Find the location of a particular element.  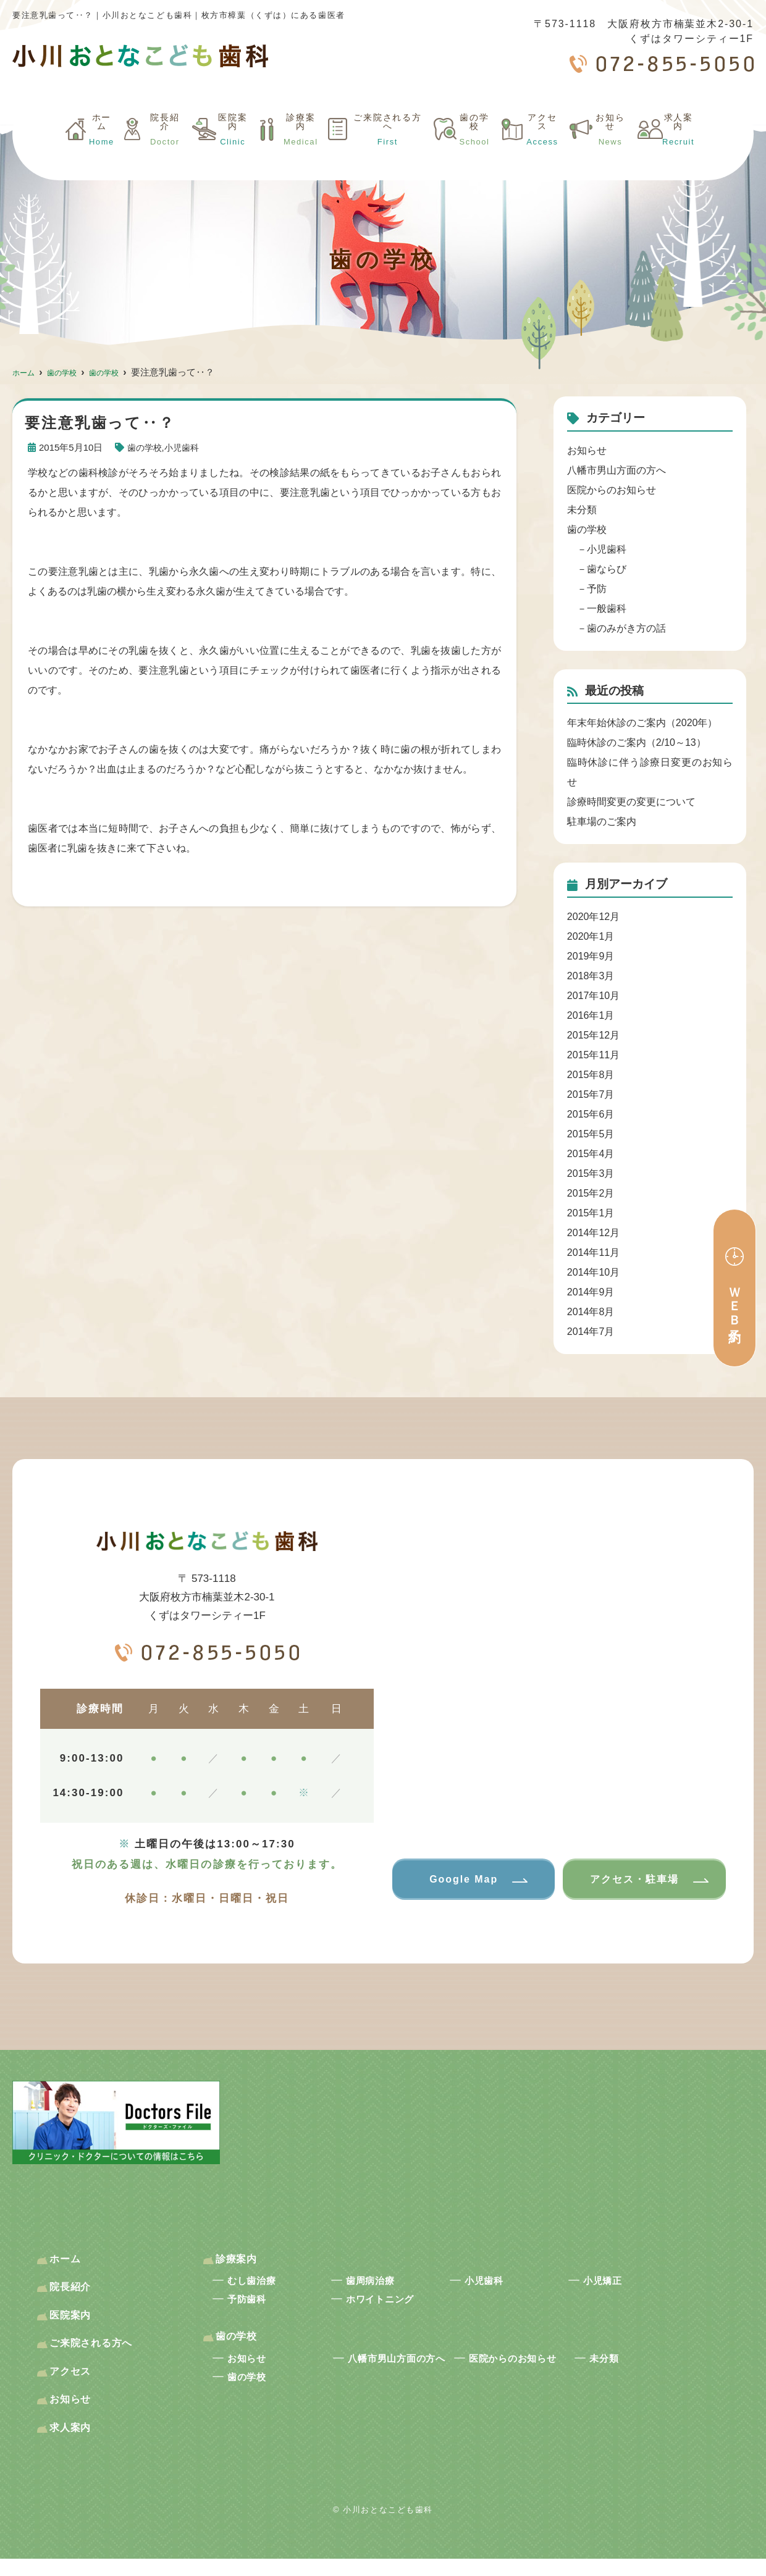

院長紹介 is located at coordinates (145, 150).